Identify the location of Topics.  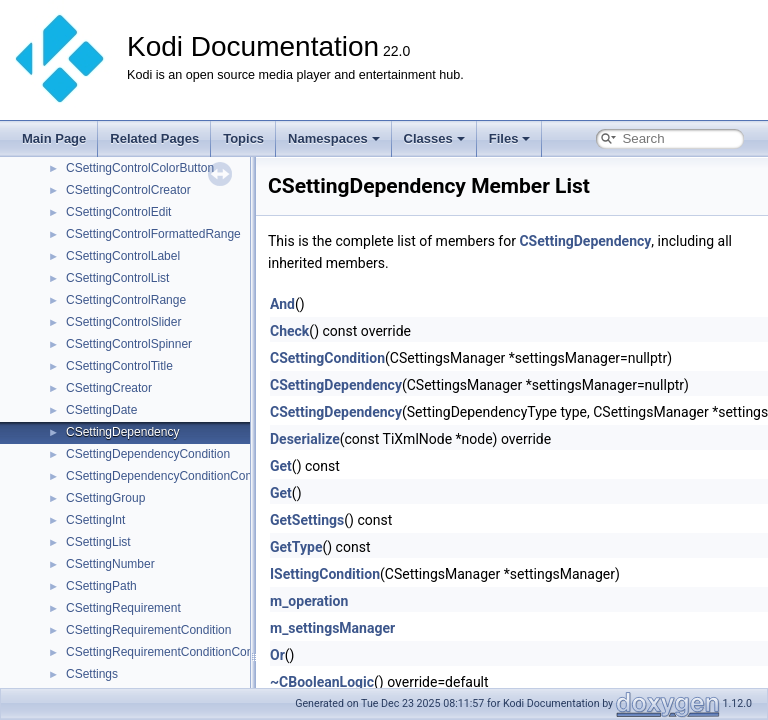
(243, 138).